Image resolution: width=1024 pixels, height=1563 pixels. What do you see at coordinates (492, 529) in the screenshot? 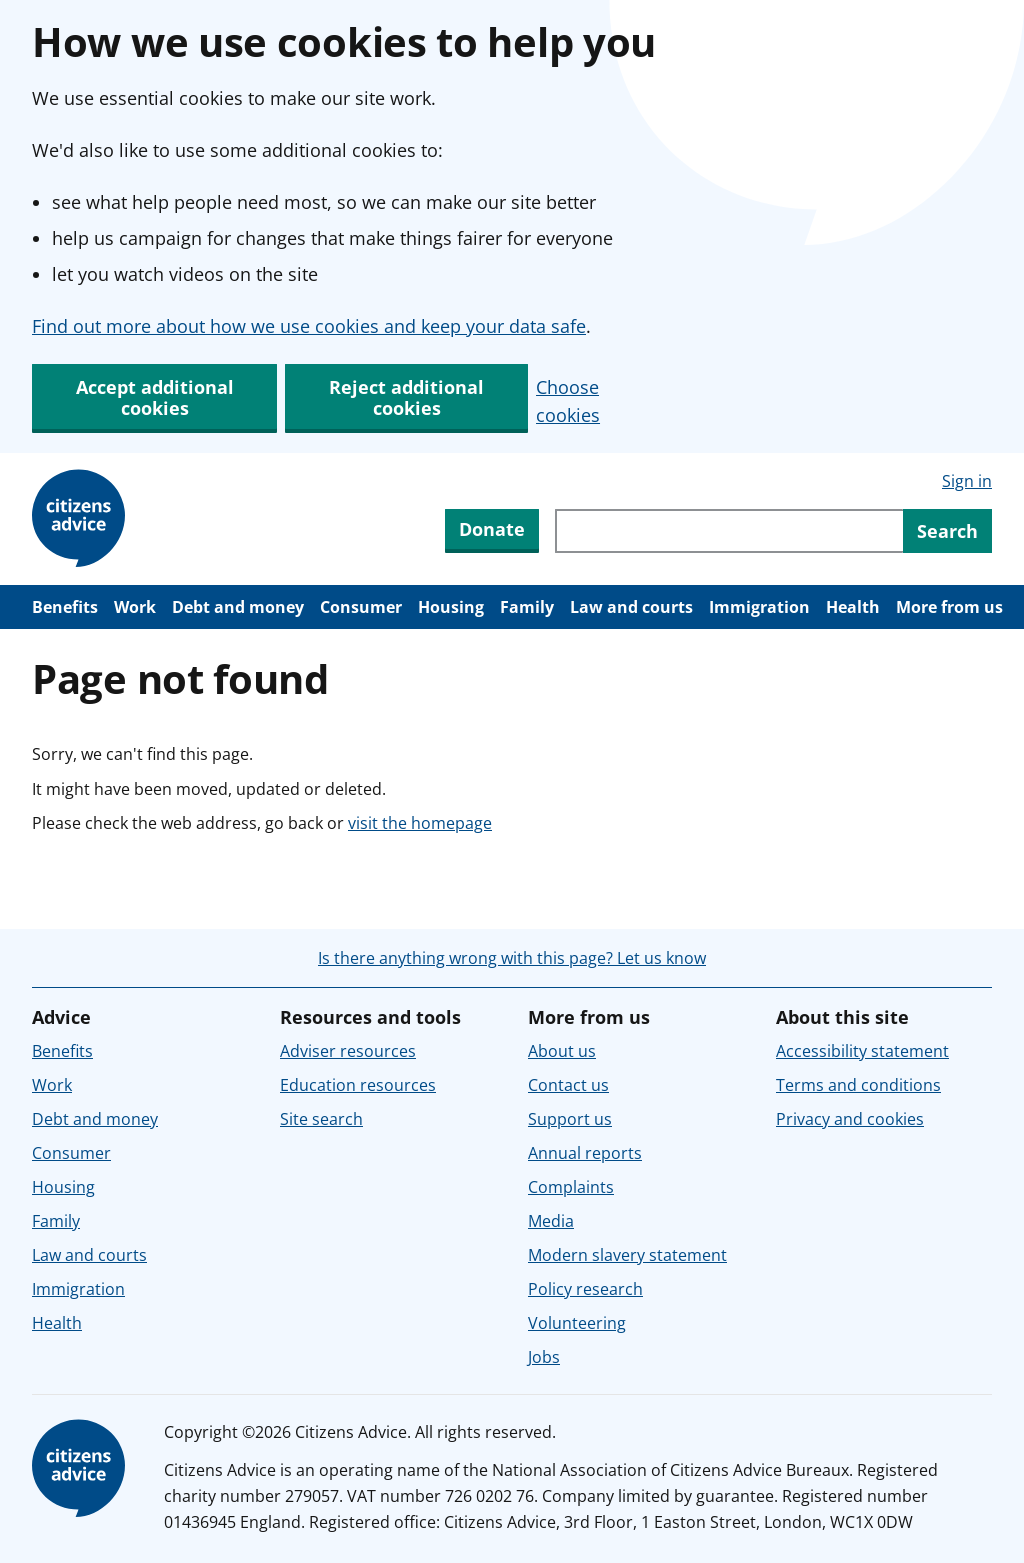
I see `Donate` at bounding box center [492, 529].